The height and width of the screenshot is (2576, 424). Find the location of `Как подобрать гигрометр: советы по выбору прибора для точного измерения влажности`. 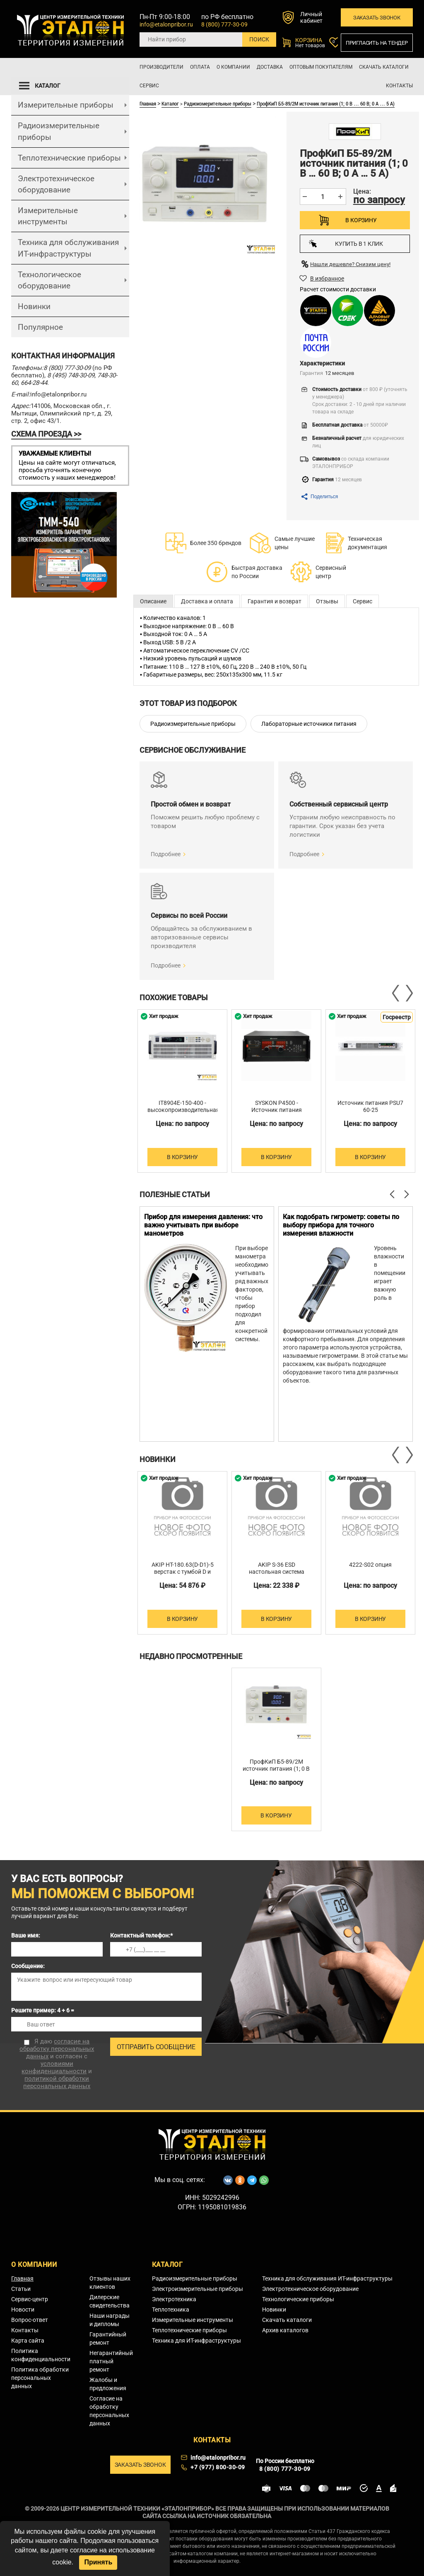

Как подобрать гигрометр: советы по выбору прибора для точного измерения влажности is located at coordinates (341, 1225).